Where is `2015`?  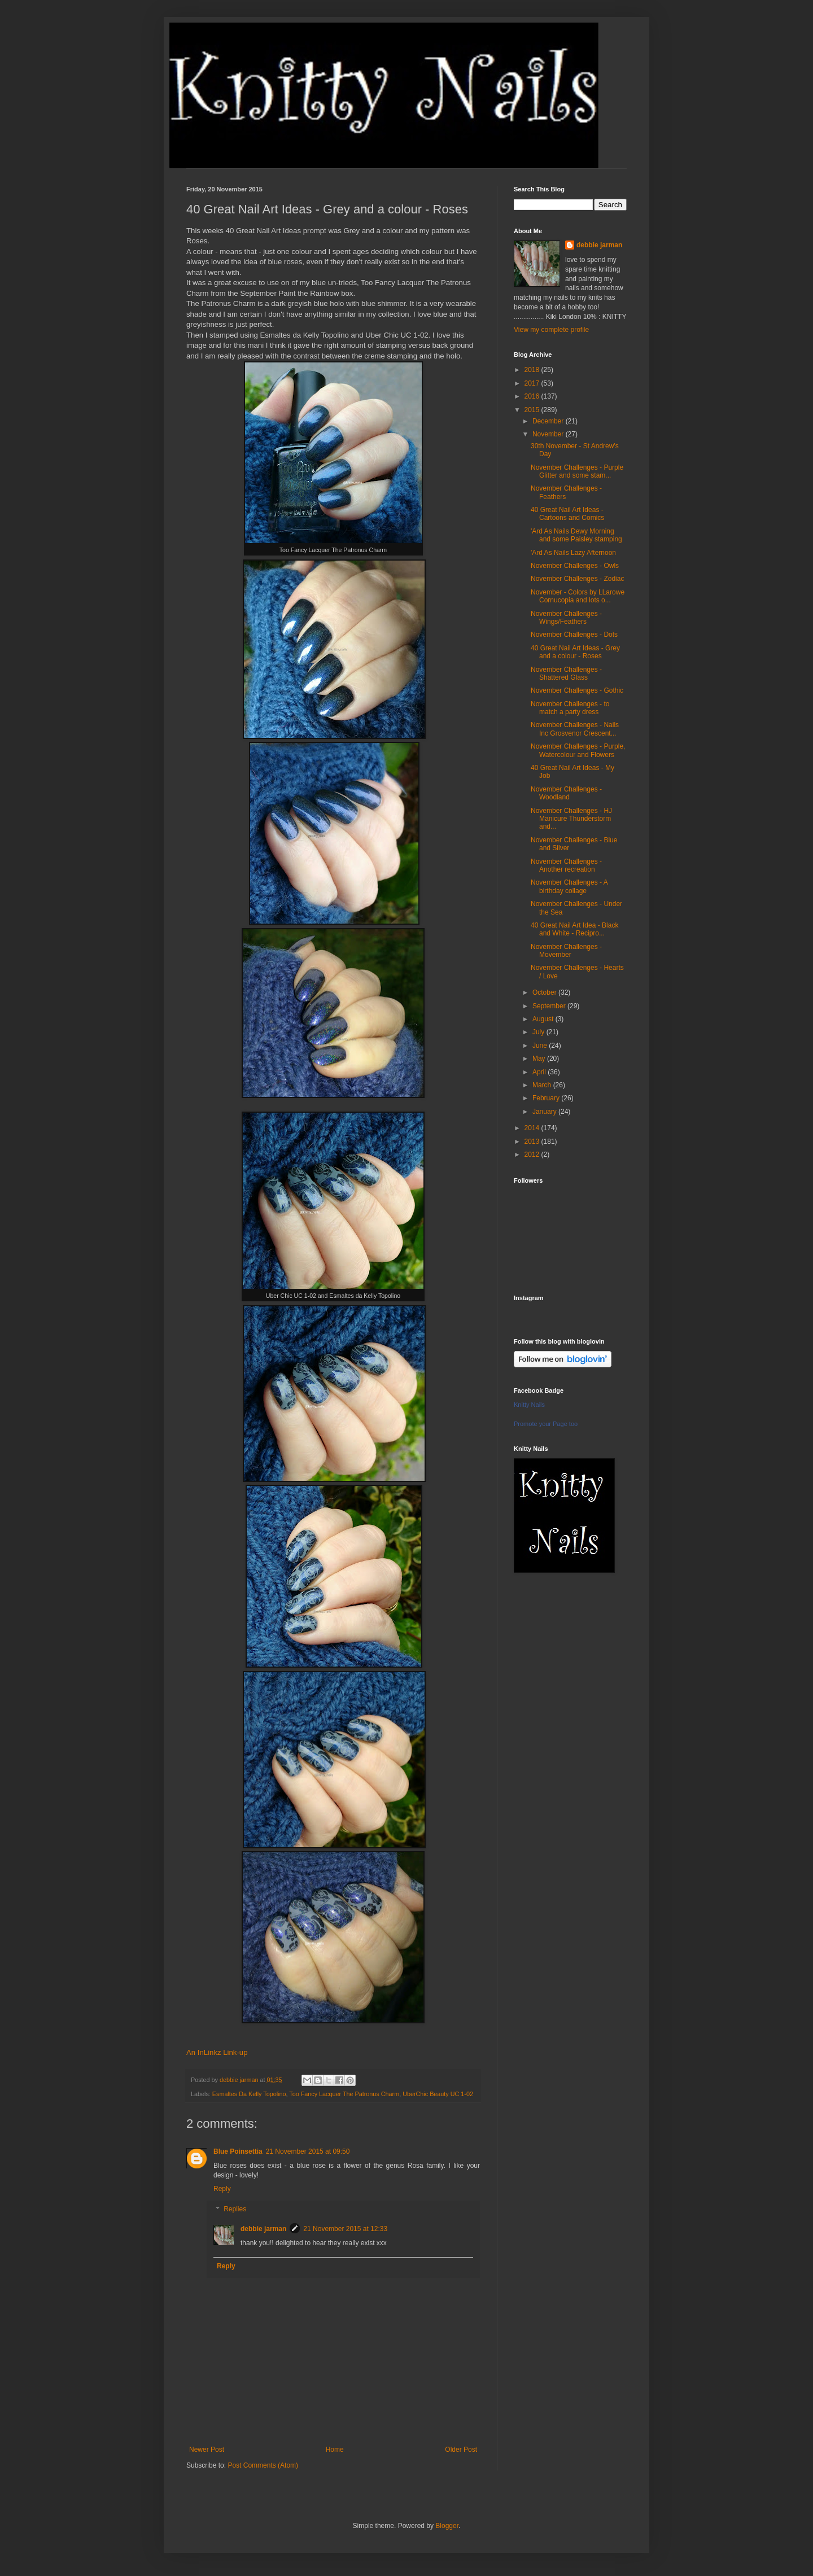 2015 is located at coordinates (532, 410).